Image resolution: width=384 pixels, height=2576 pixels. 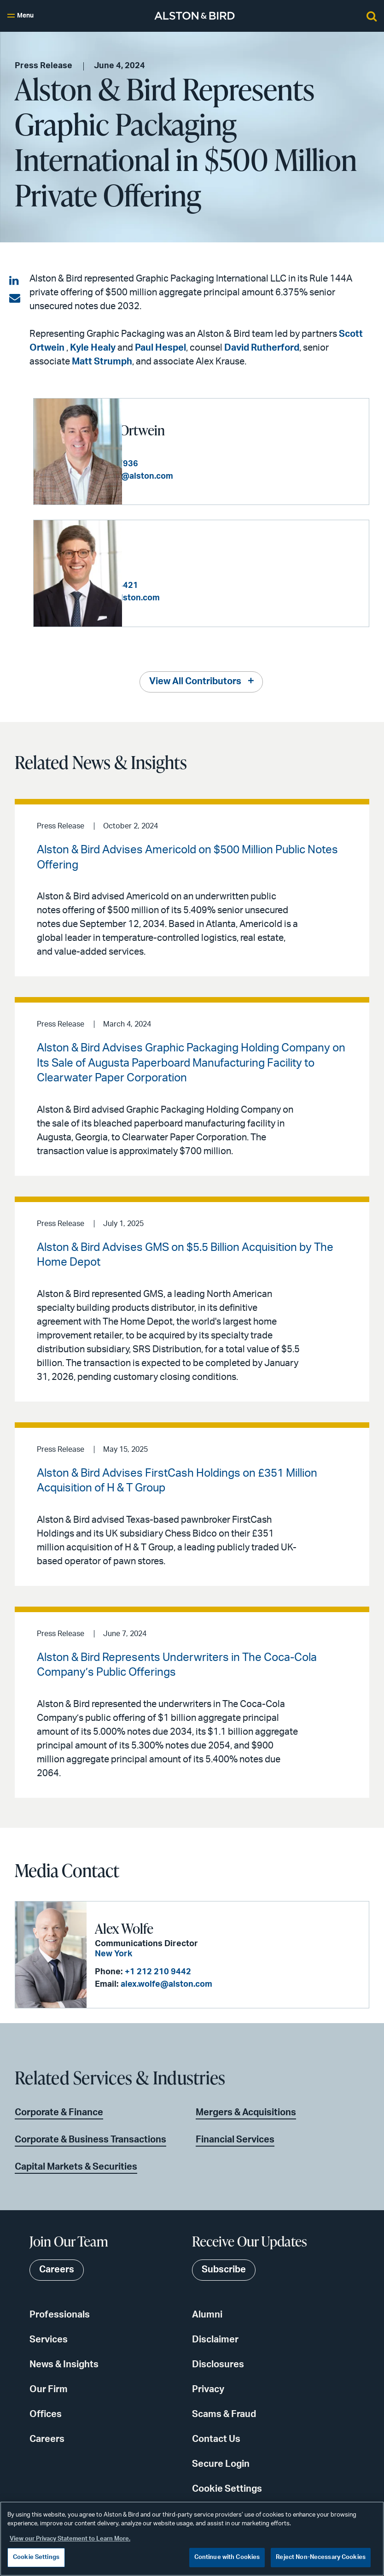 What do you see at coordinates (64, 2364) in the screenshot?
I see `News & Insights` at bounding box center [64, 2364].